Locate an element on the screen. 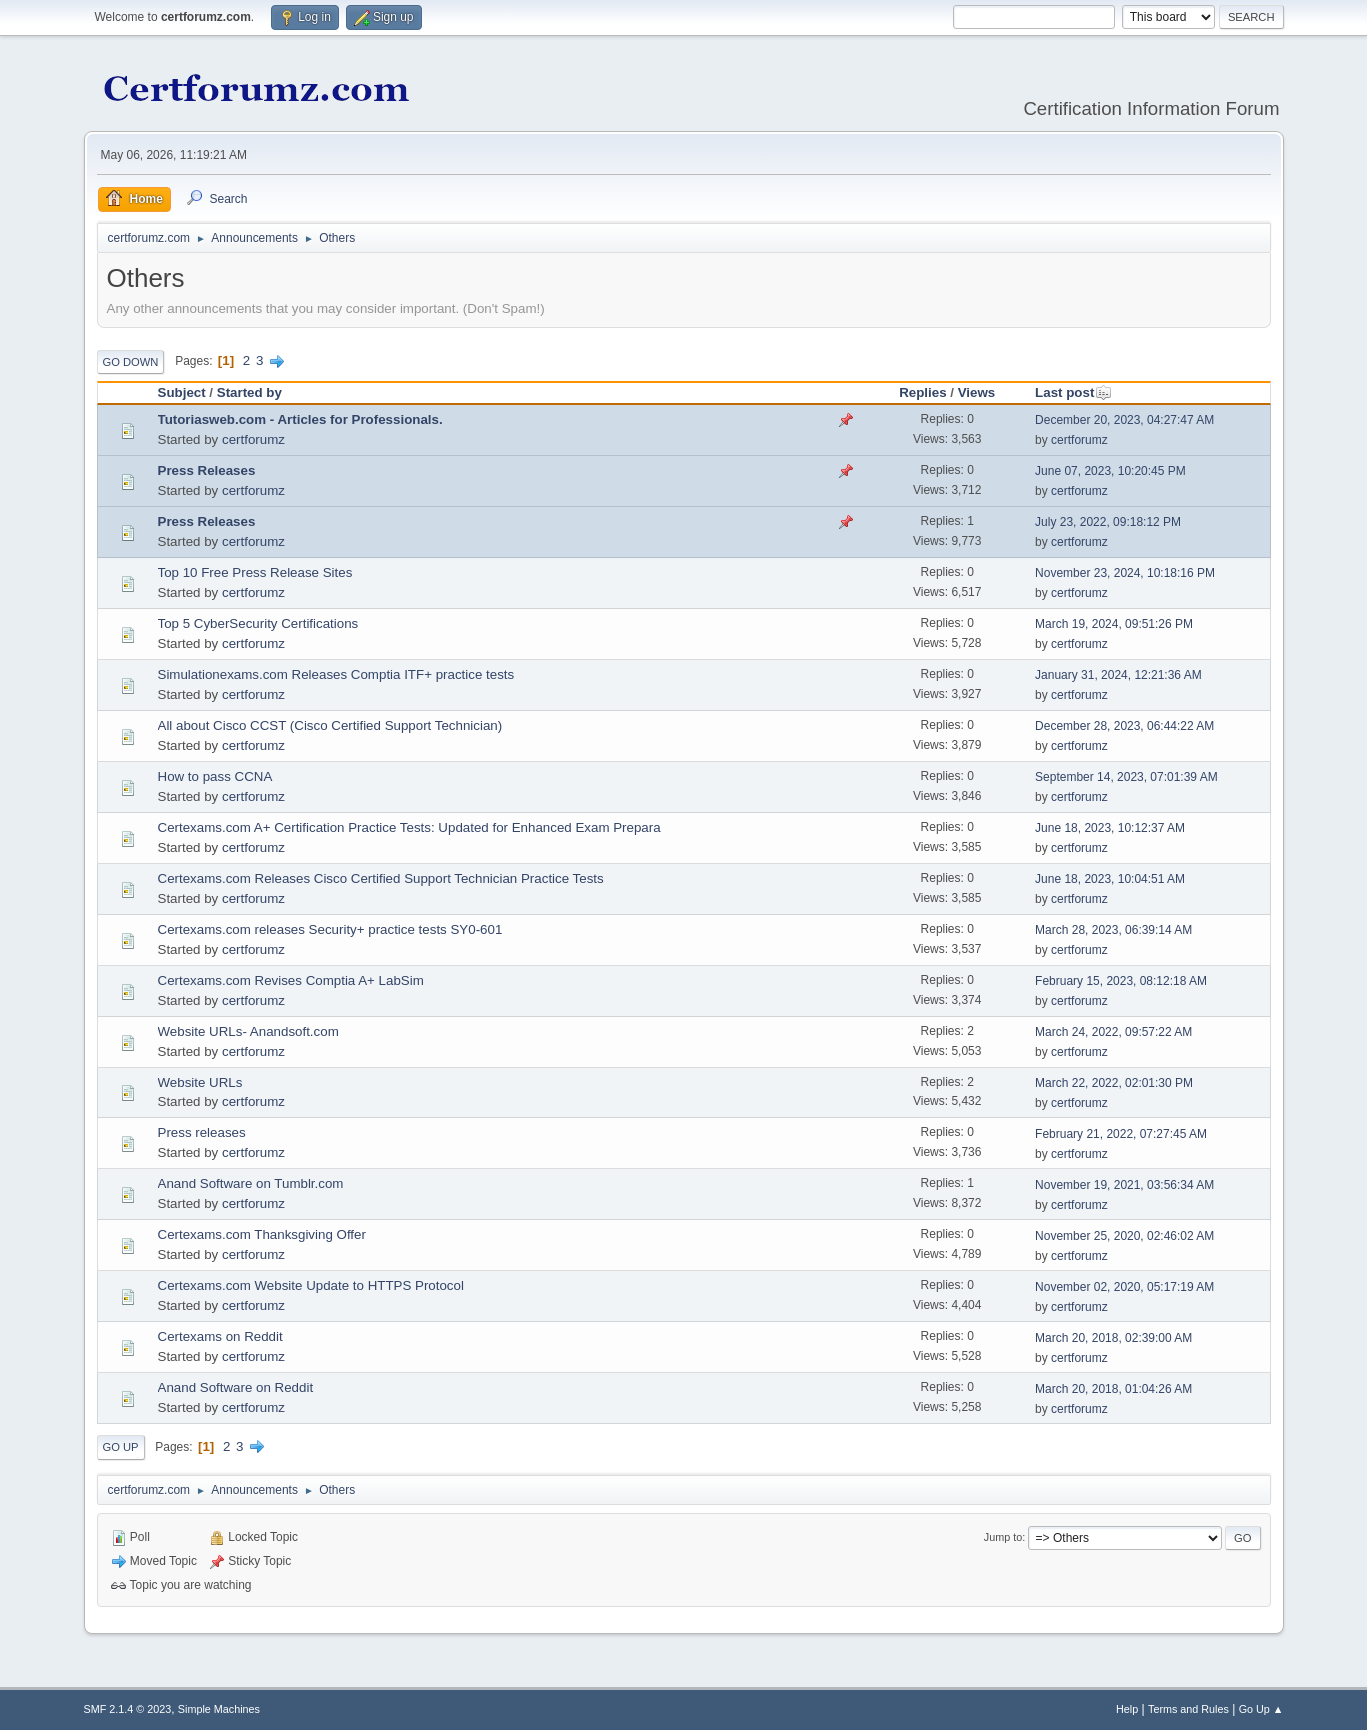 The height and width of the screenshot is (1730, 1367). SMF 2.1.4 © 2023 is located at coordinates (128, 1709).